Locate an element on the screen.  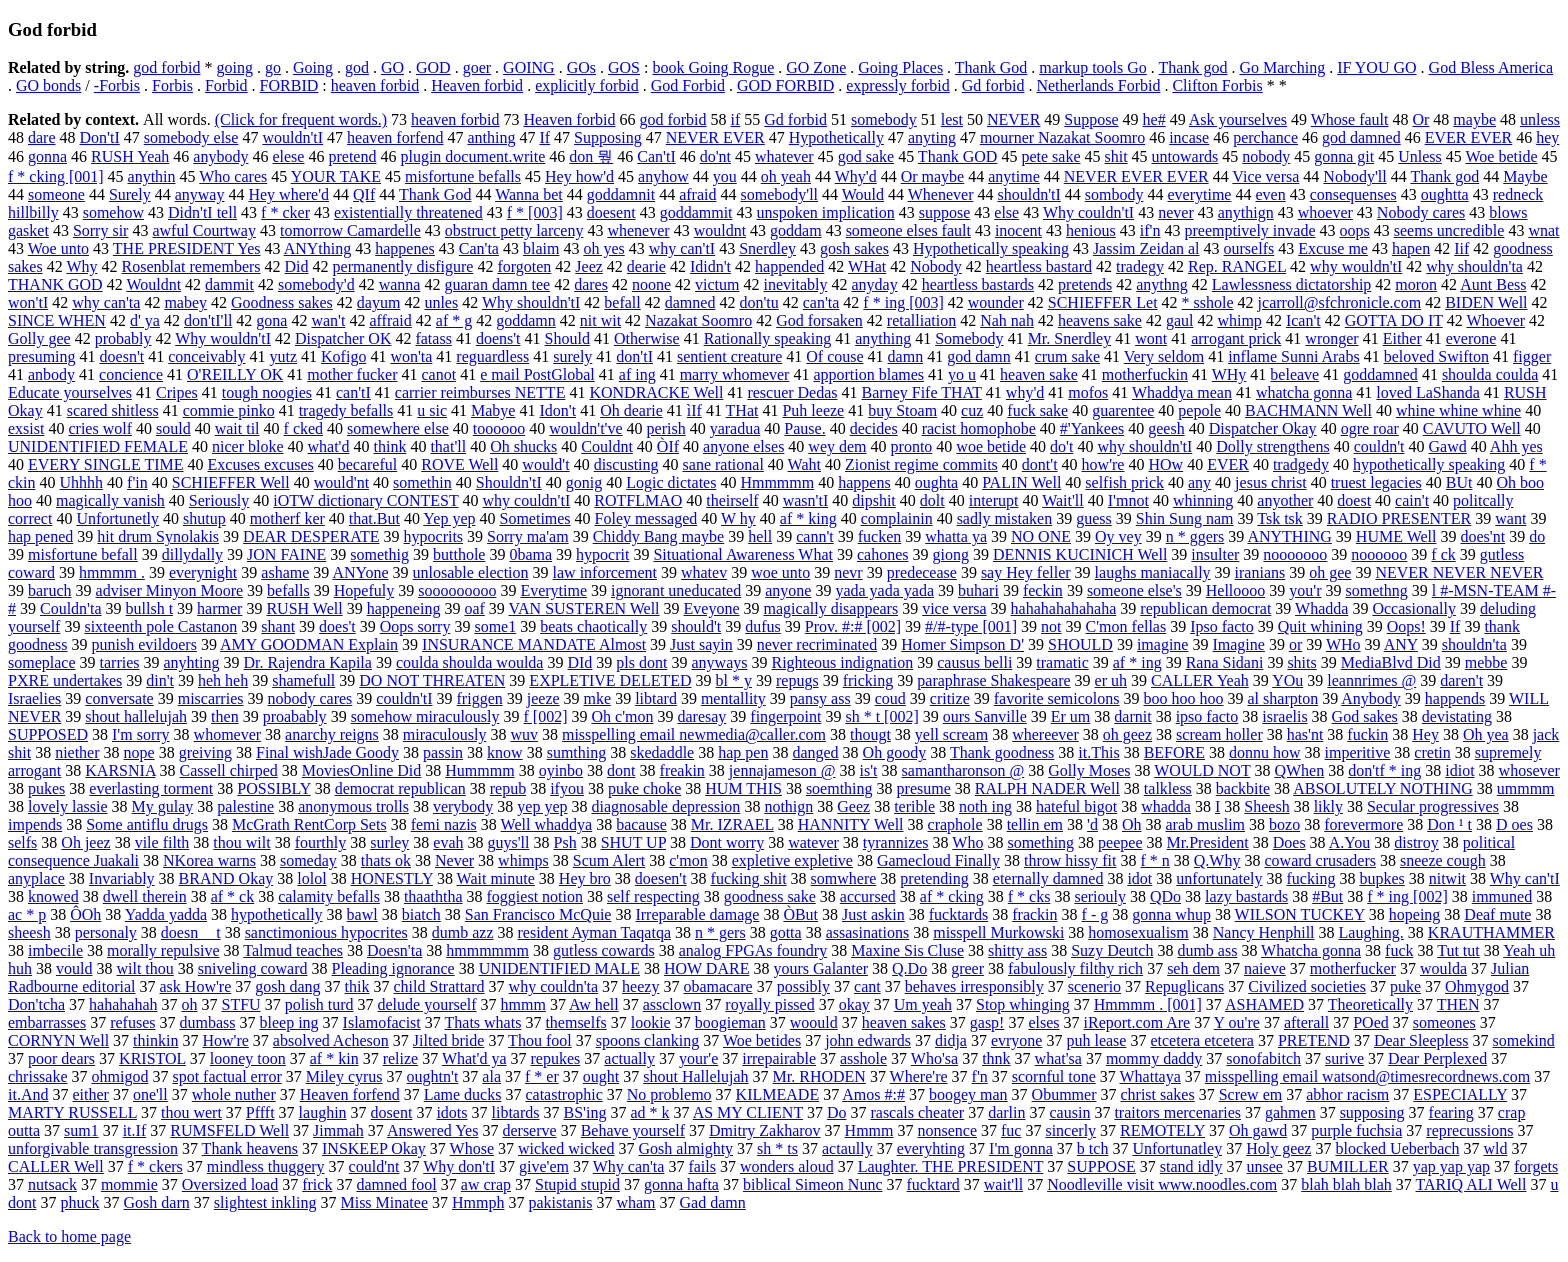
dayum is located at coordinates (379, 302).